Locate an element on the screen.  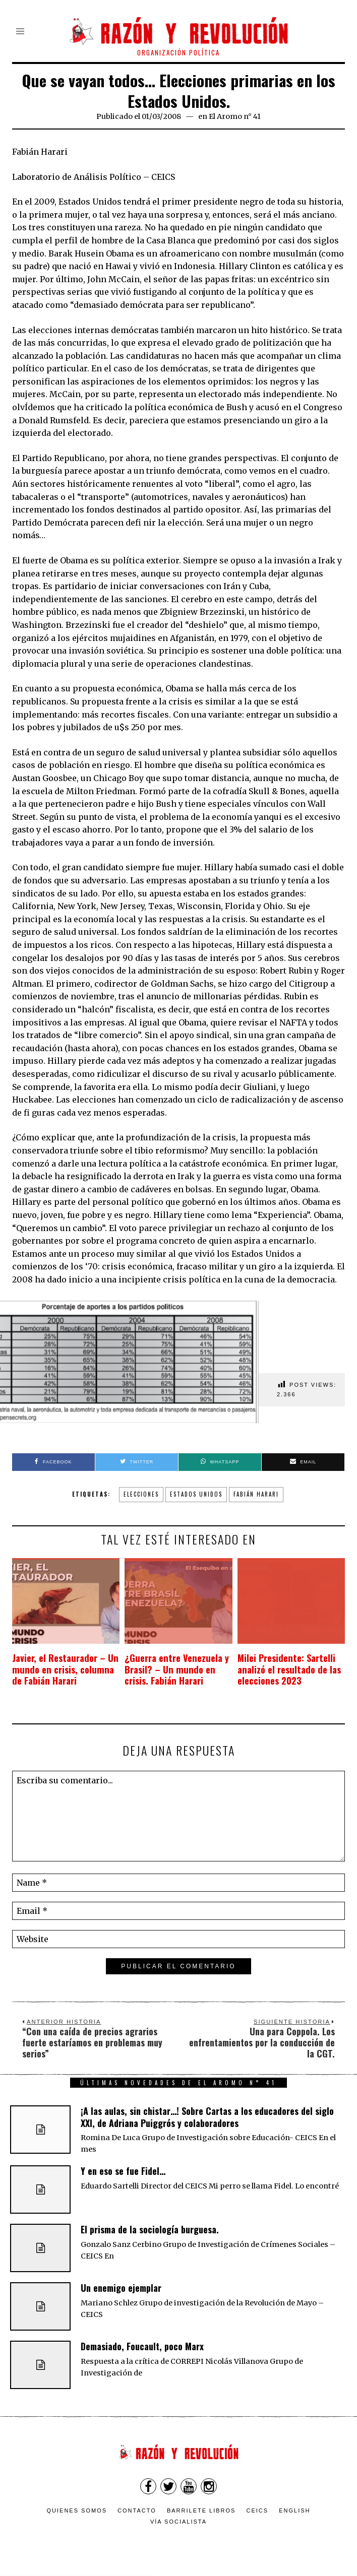
Un enemigo ejemplar is located at coordinates (121, 2288).